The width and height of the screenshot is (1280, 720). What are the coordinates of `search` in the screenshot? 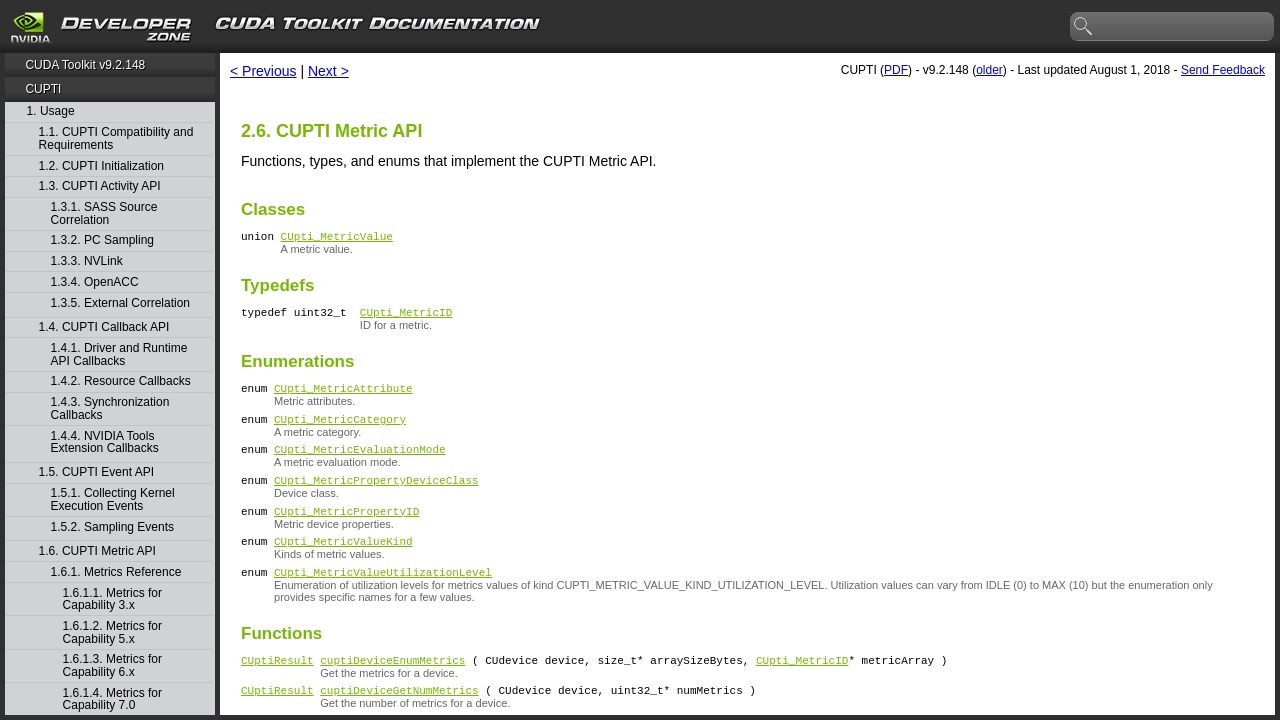 It's located at (1084, 27).